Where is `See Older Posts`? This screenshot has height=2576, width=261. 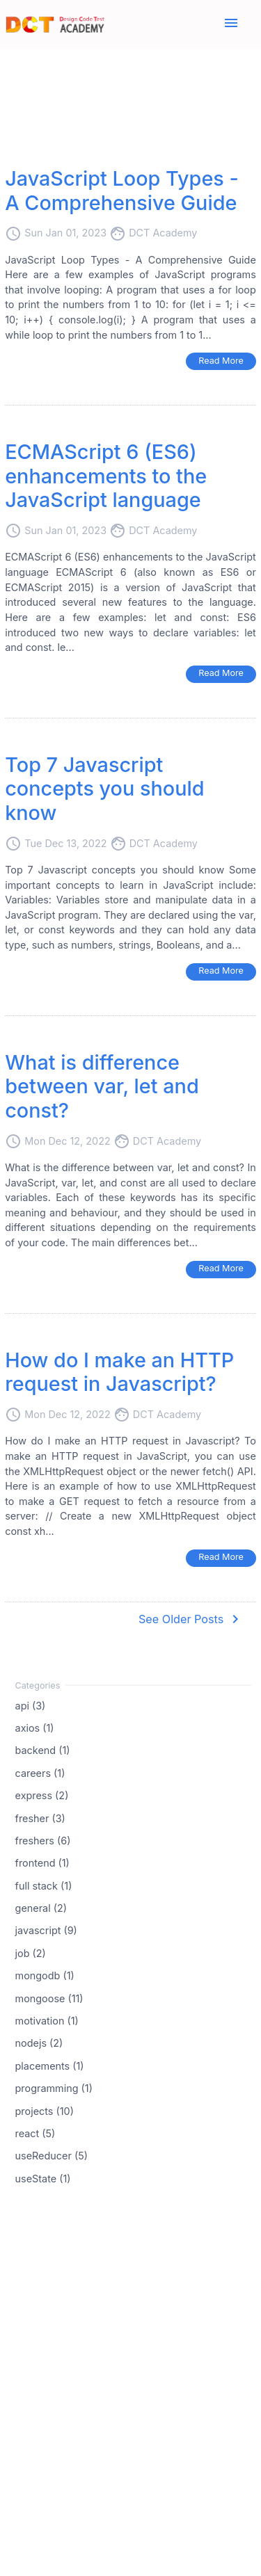 See Older Posts is located at coordinates (191, 1619).